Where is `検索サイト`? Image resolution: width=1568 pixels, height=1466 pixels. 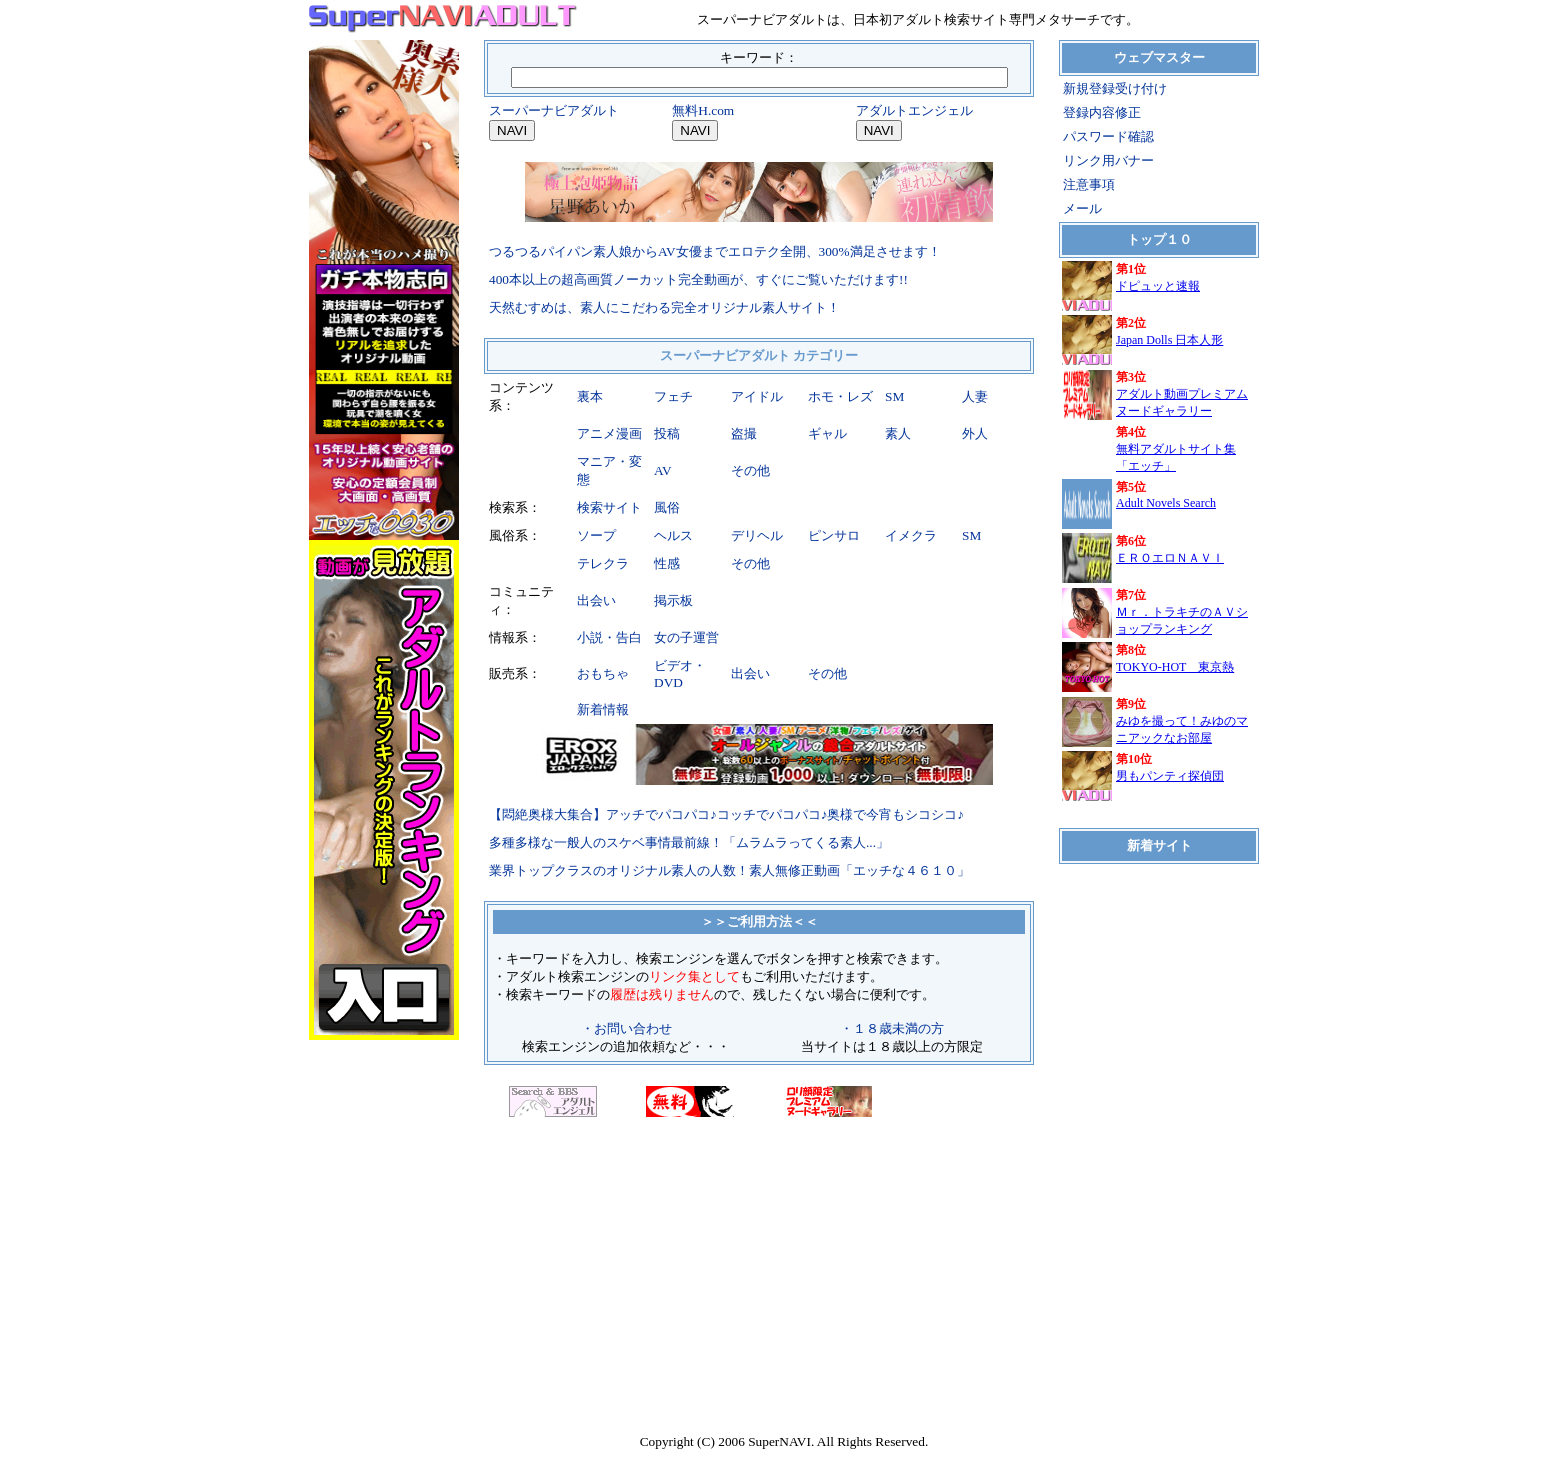 検索サイト is located at coordinates (609, 507).